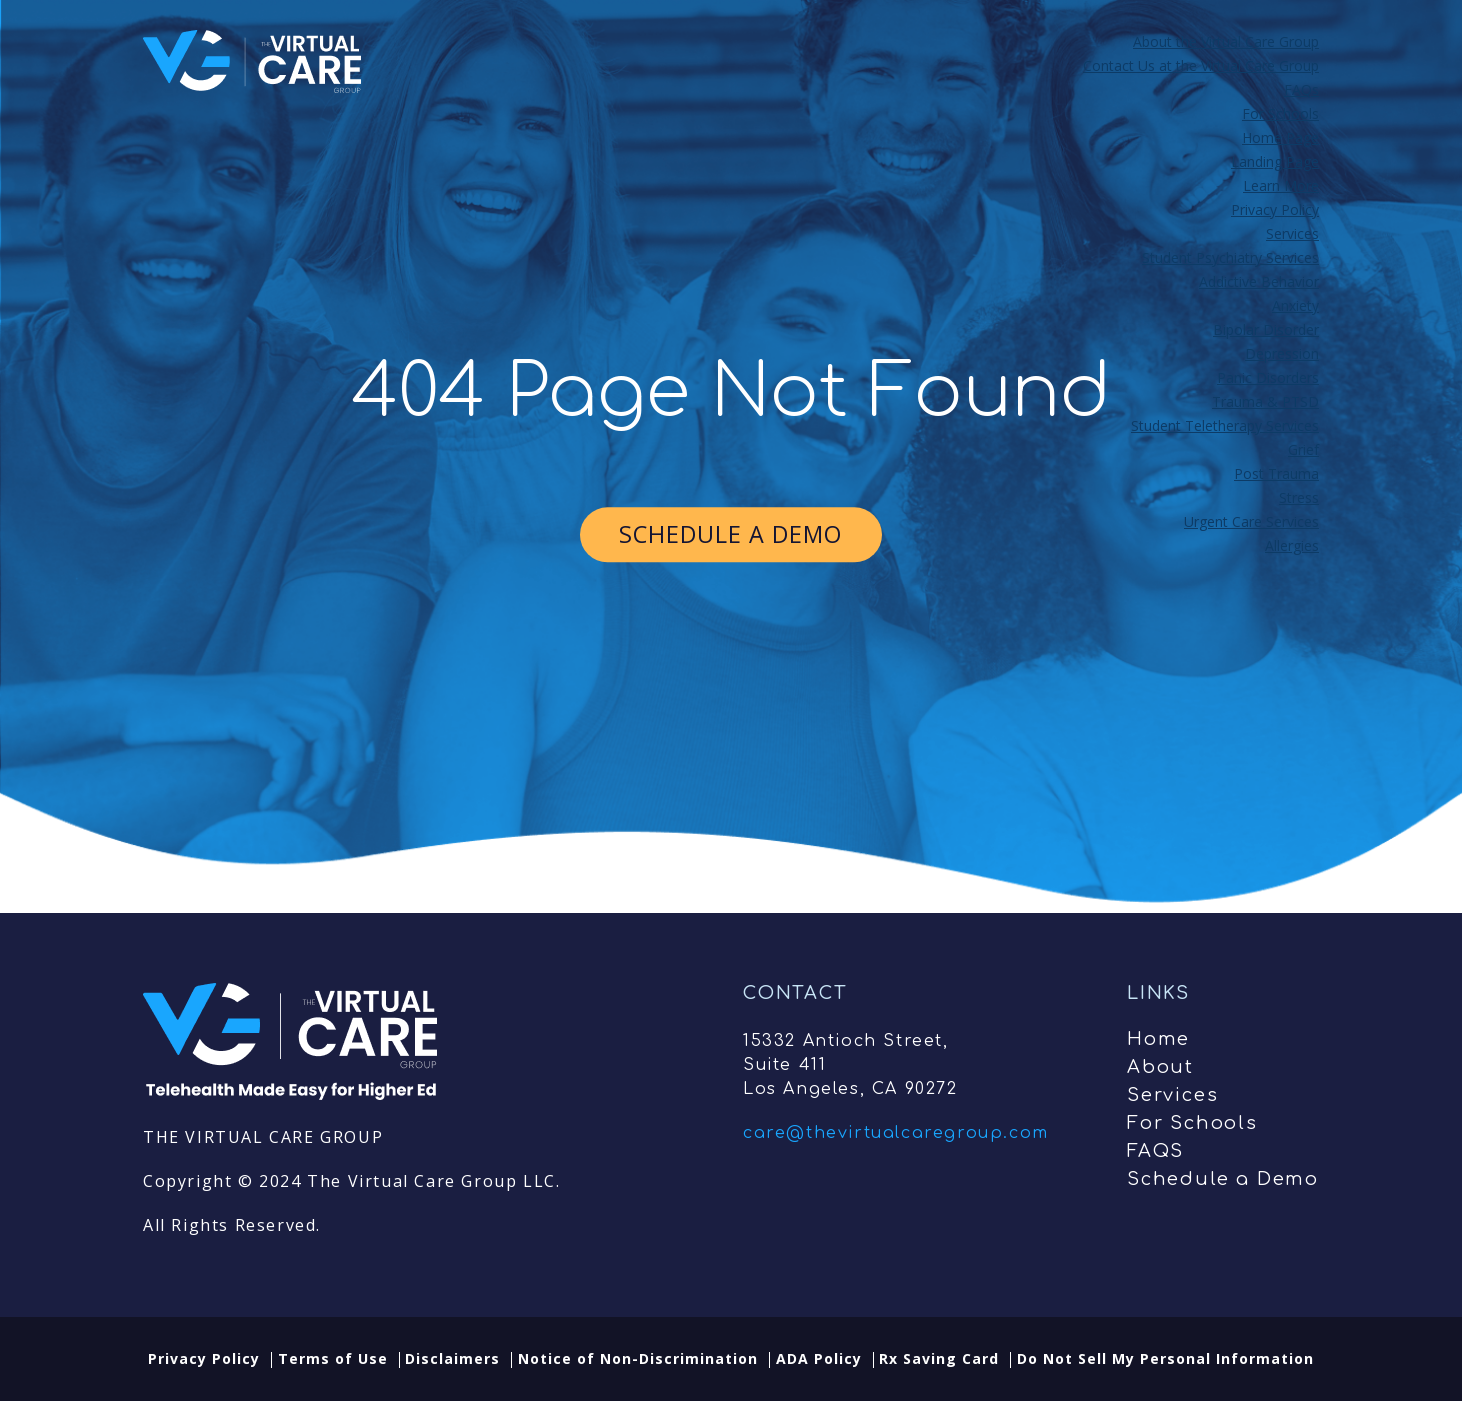 The image size is (1462, 1401). Describe the element at coordinates (1230, 257) in the screenshot. I see `Student Psychiatry Services` at that location.